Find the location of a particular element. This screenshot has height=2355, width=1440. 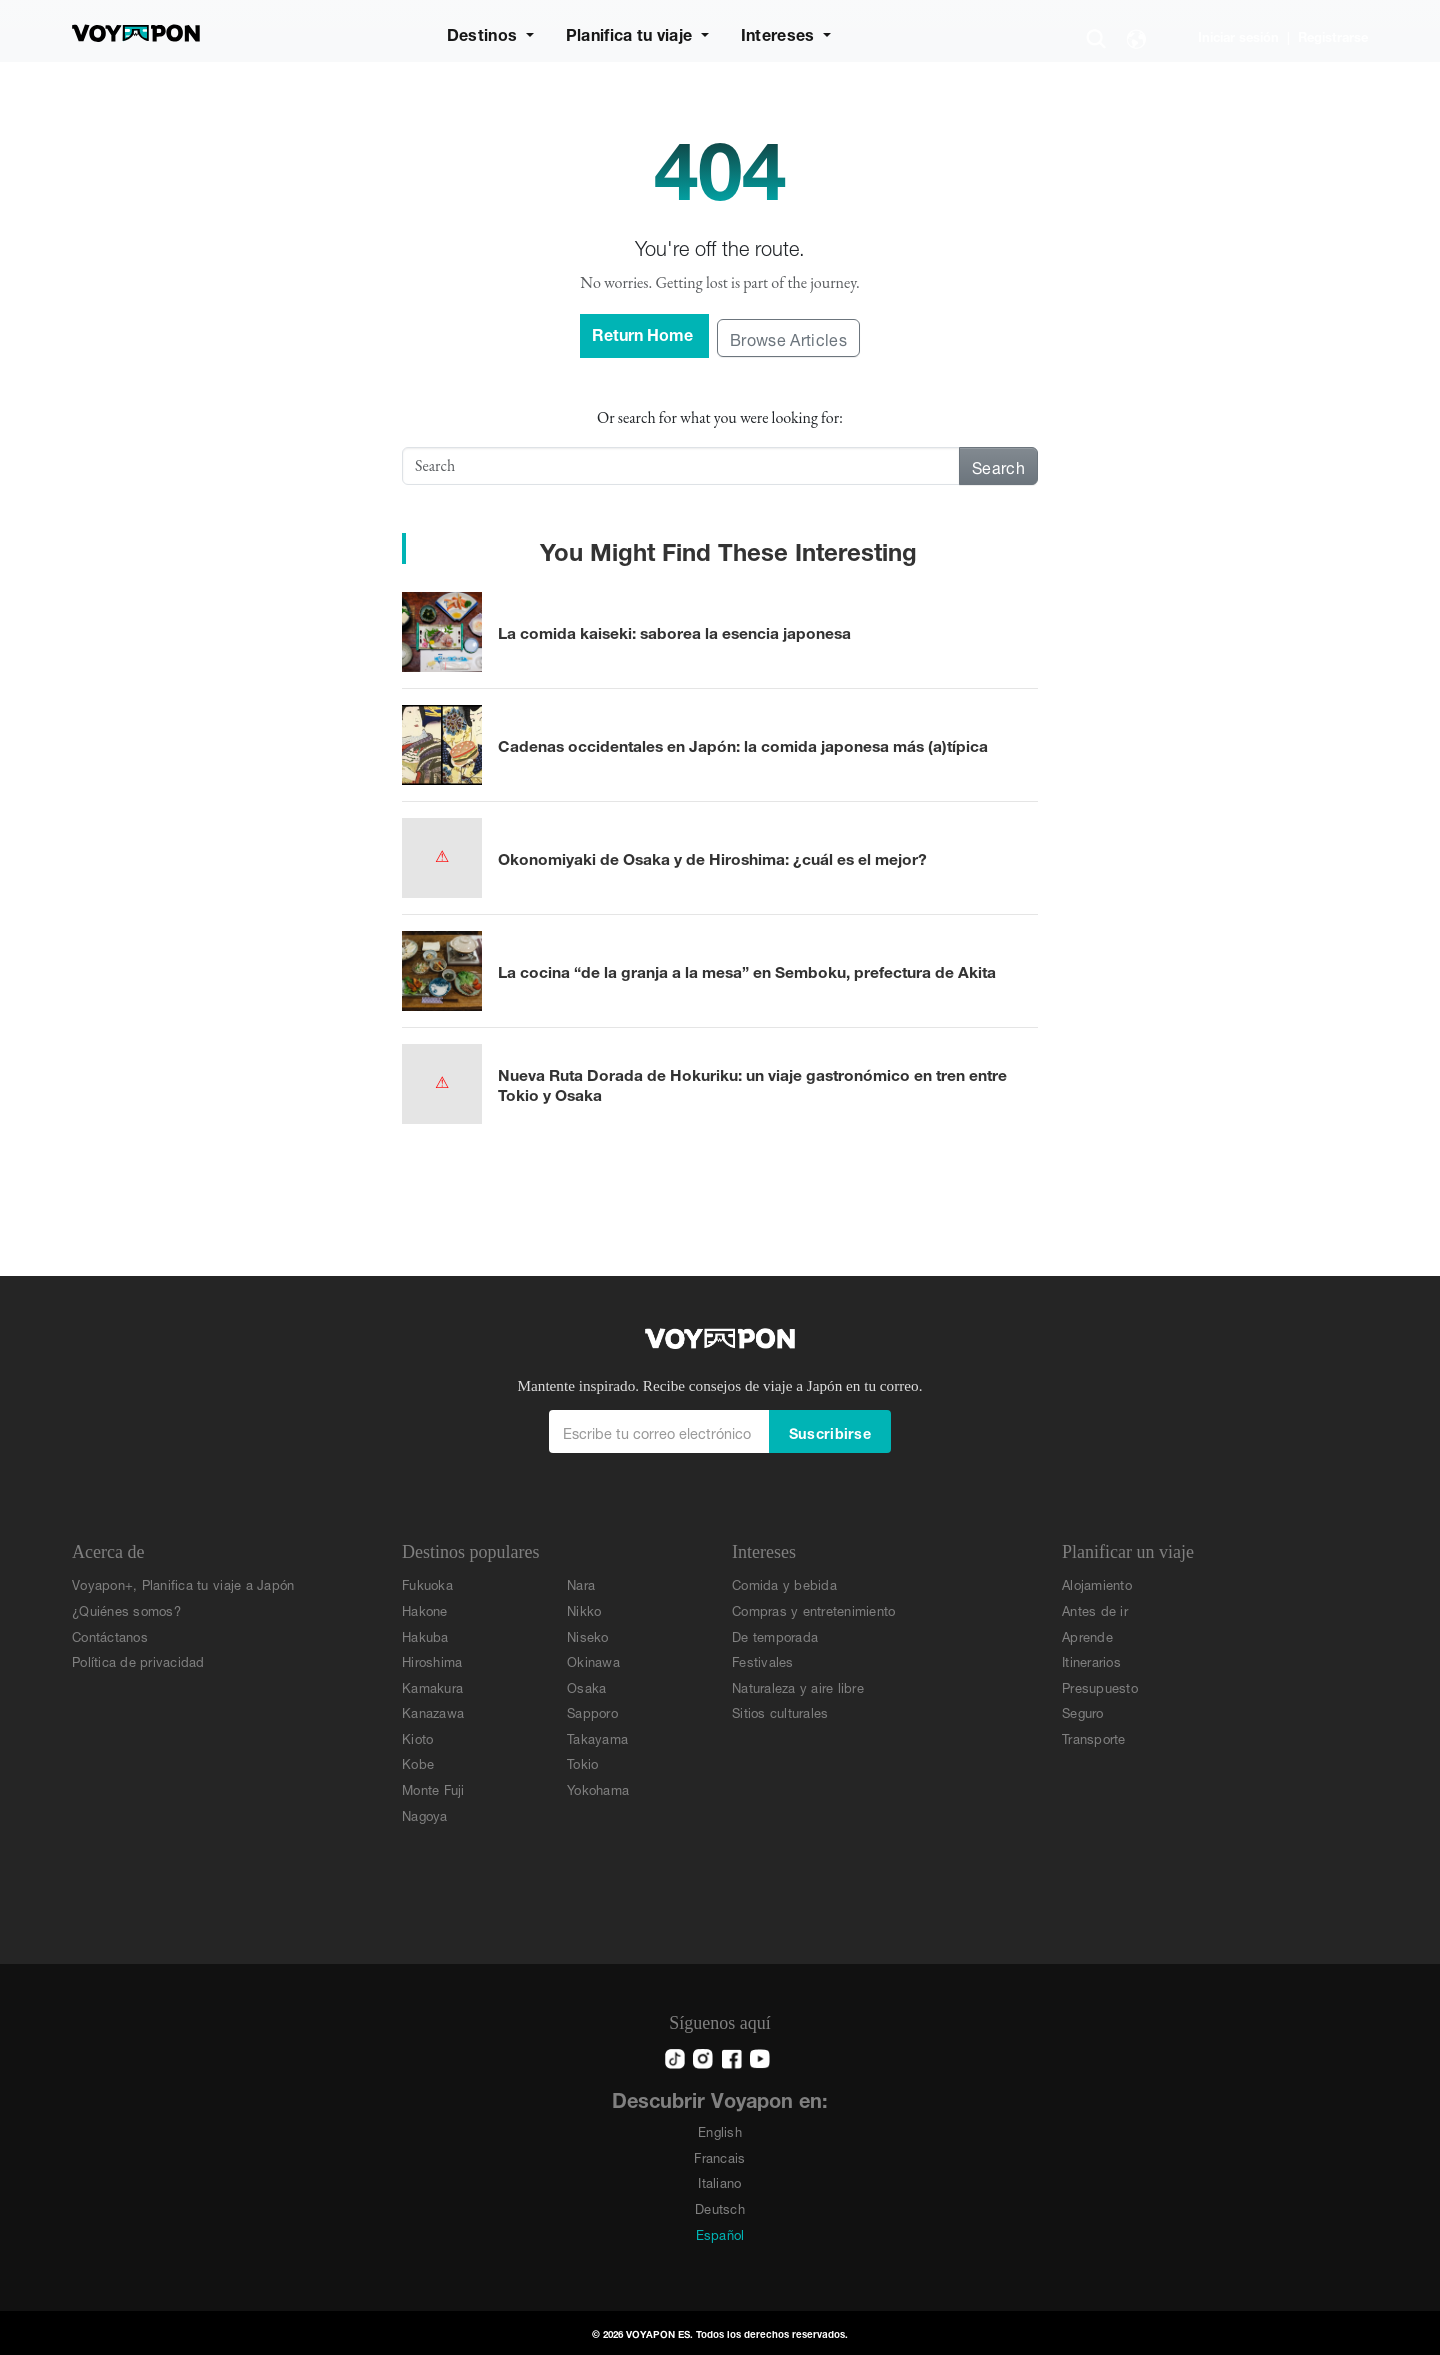

Intereses [button] is located at coordinates (780, 32).